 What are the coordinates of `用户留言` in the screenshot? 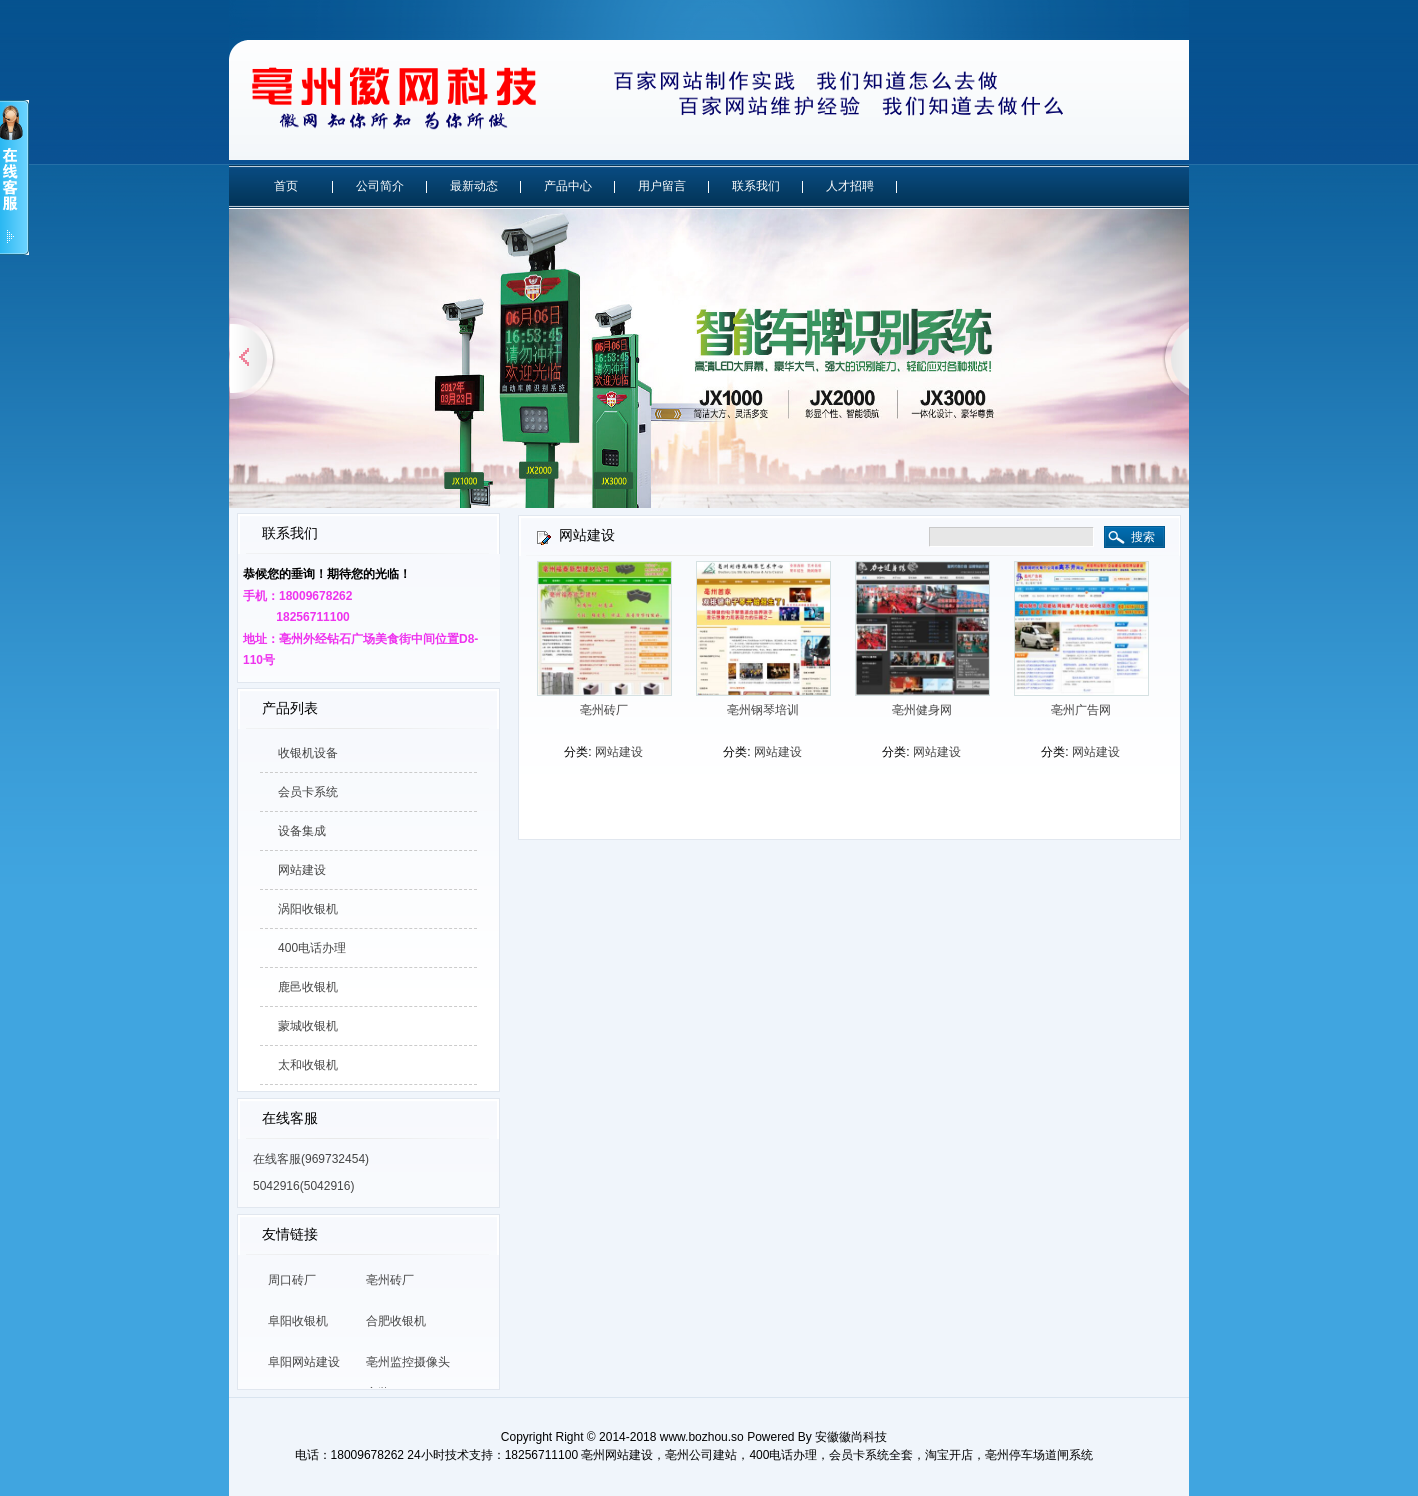 It's located at (662, 186).